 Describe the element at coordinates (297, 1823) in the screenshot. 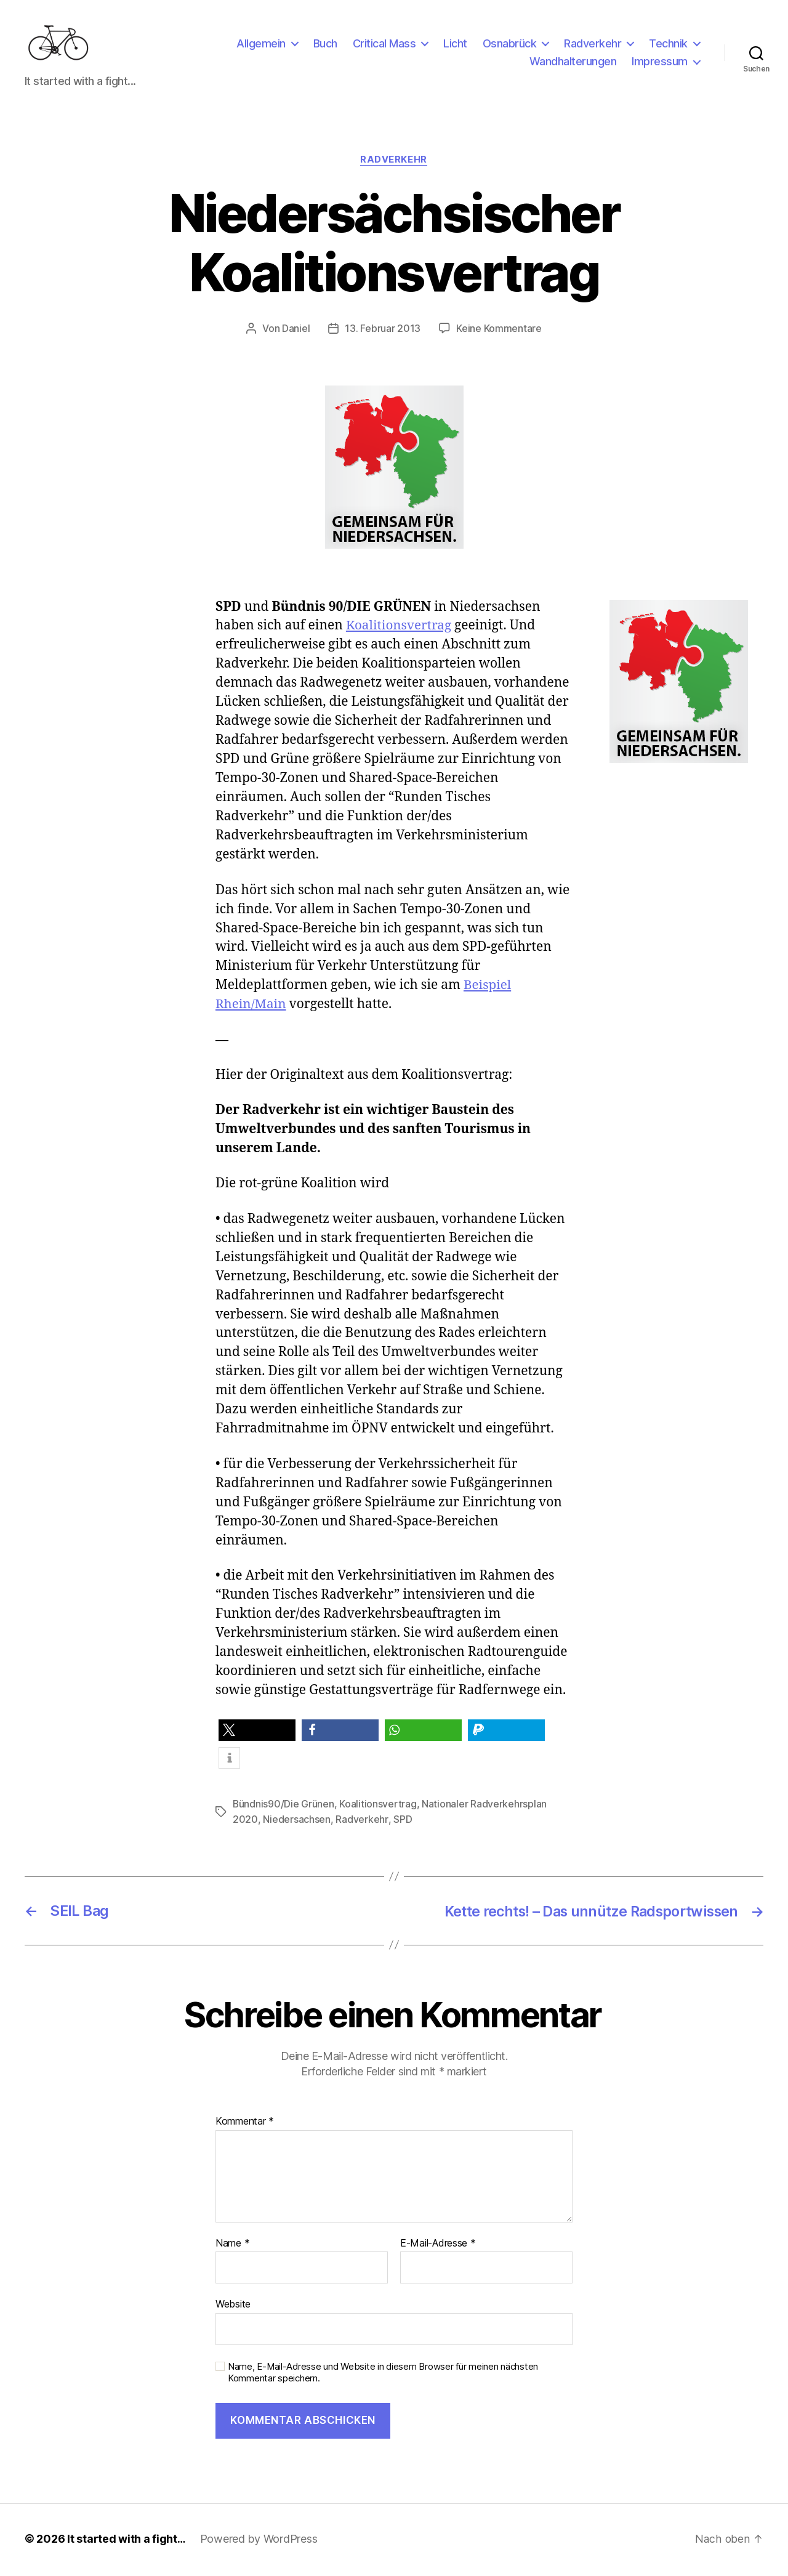

I see `Niedersachsen` at that location.